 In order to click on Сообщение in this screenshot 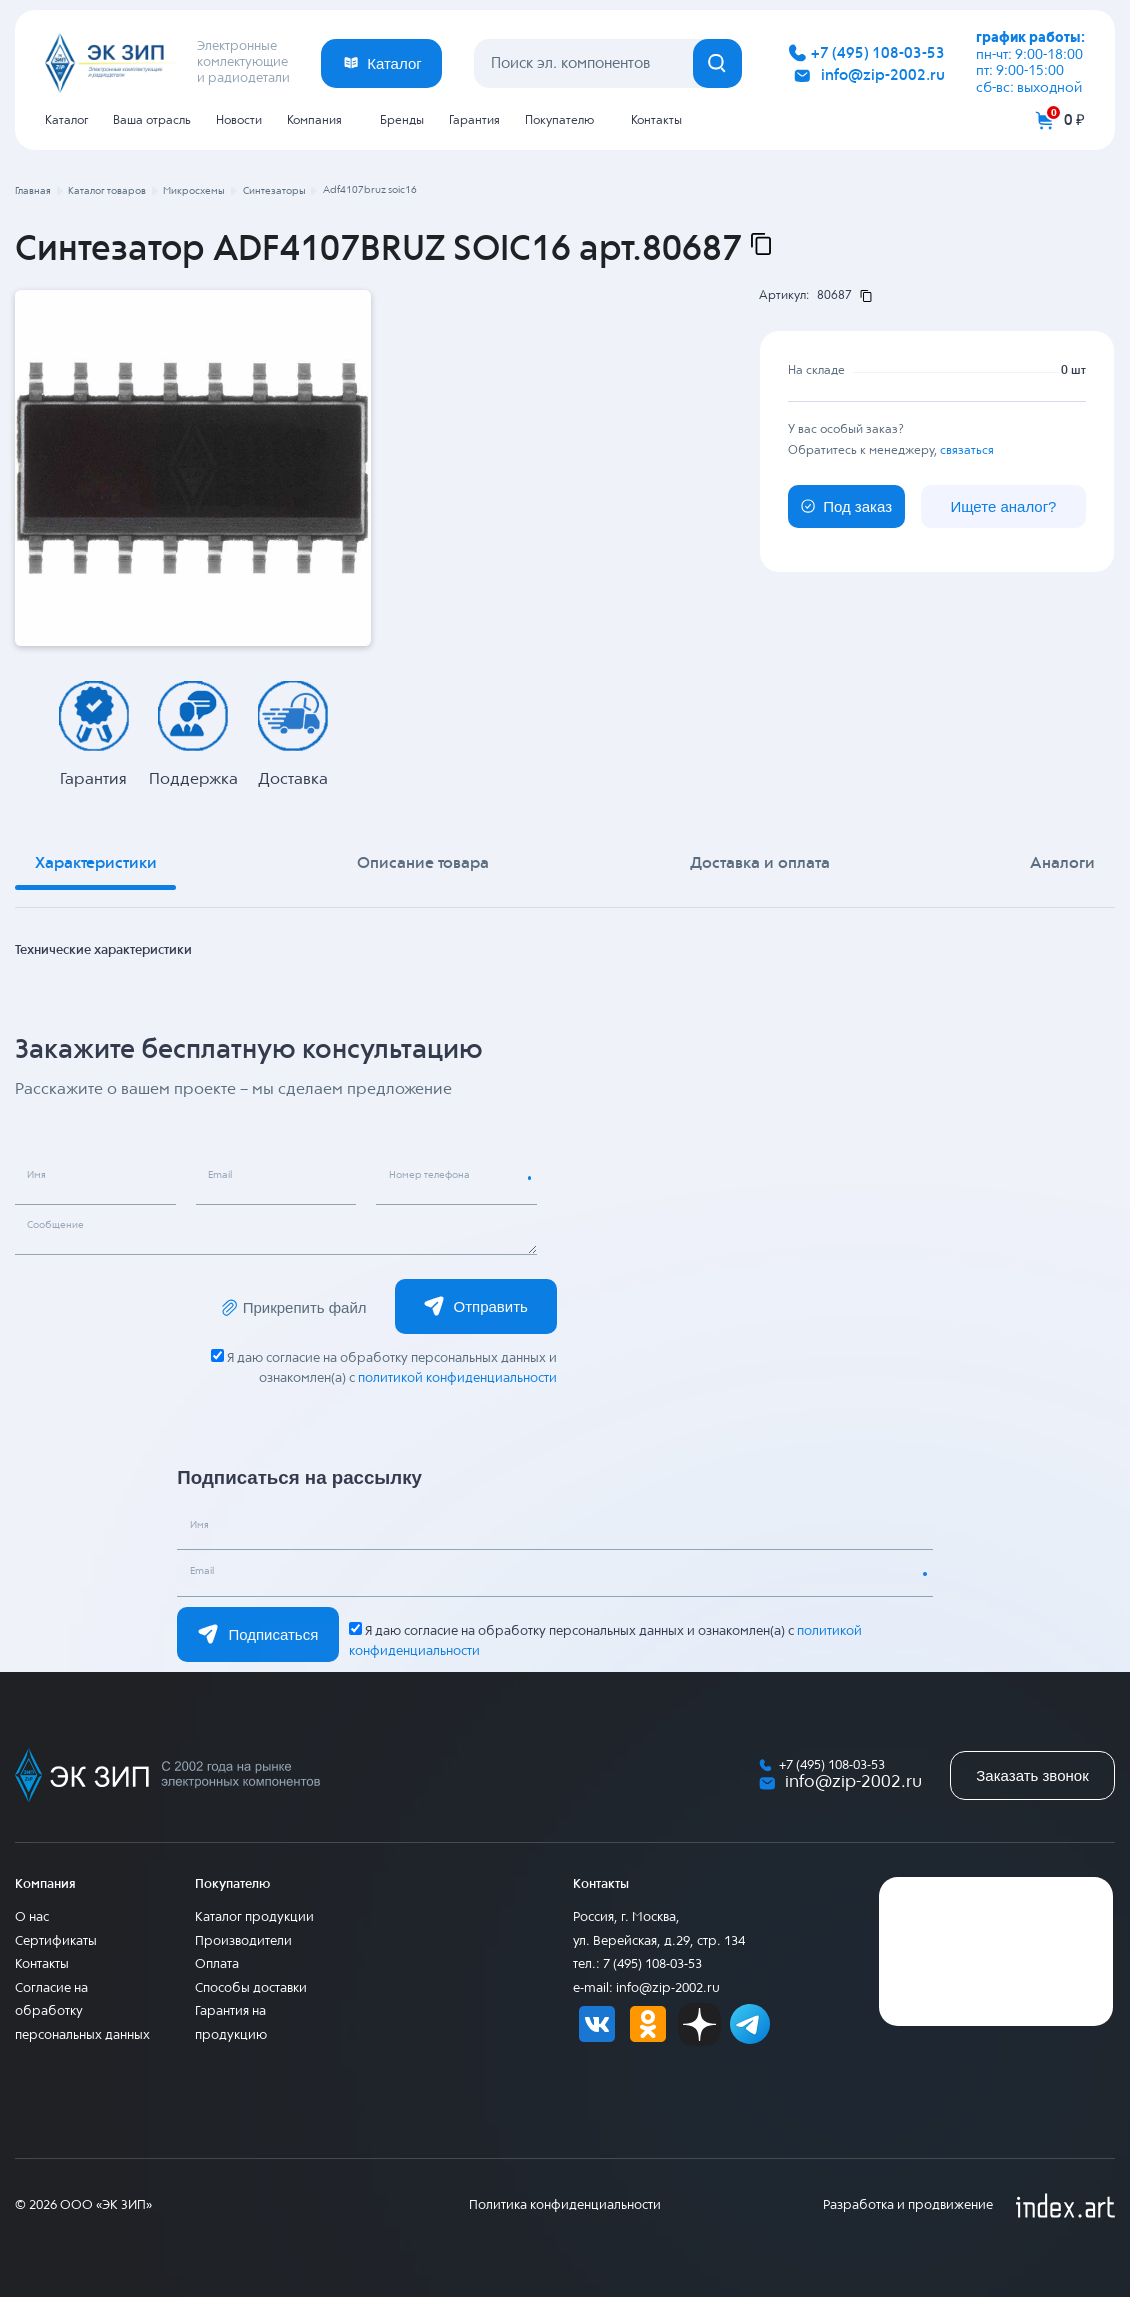, I will do `click(64, 1227)`.